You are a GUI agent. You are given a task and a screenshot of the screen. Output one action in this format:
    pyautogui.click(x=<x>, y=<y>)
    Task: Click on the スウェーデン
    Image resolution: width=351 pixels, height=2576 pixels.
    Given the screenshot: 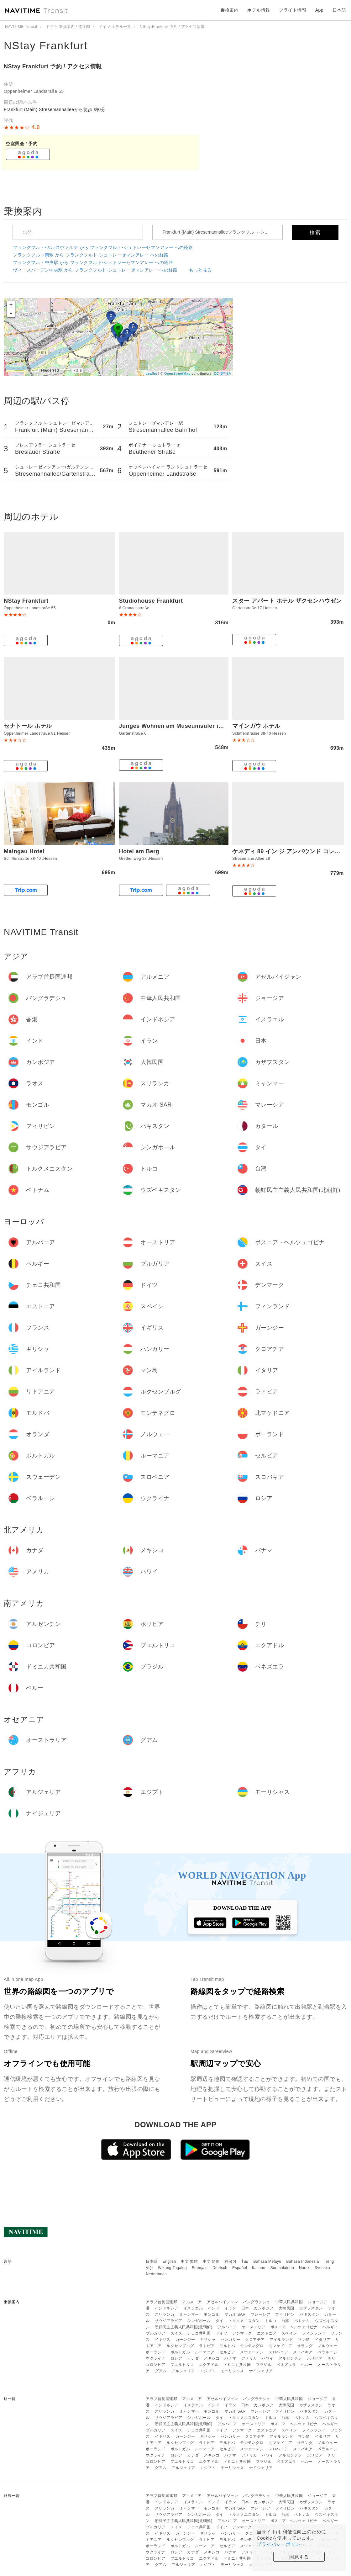 What is the action you would take?
    pyautogui.click(x=252, y=2352)
    